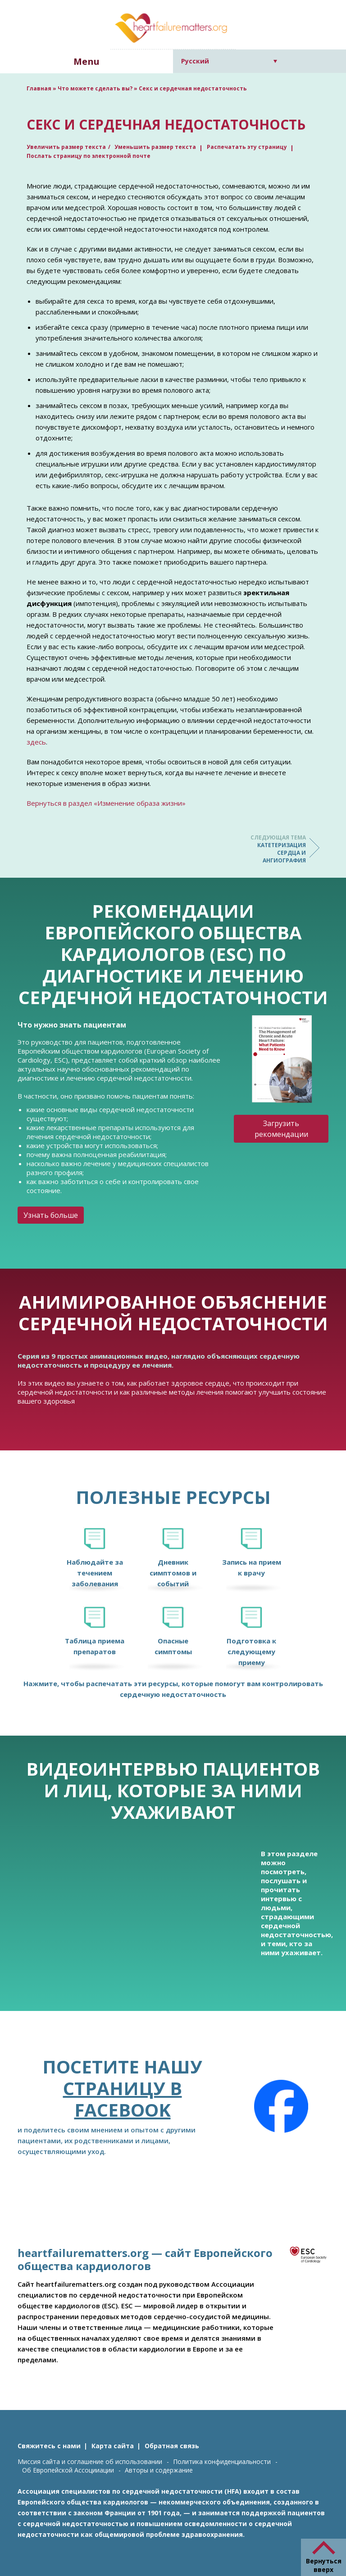  Describe the element at coordinates (222, 2461) in the screenshot. I see `Политика конфиденциальности` at that location.